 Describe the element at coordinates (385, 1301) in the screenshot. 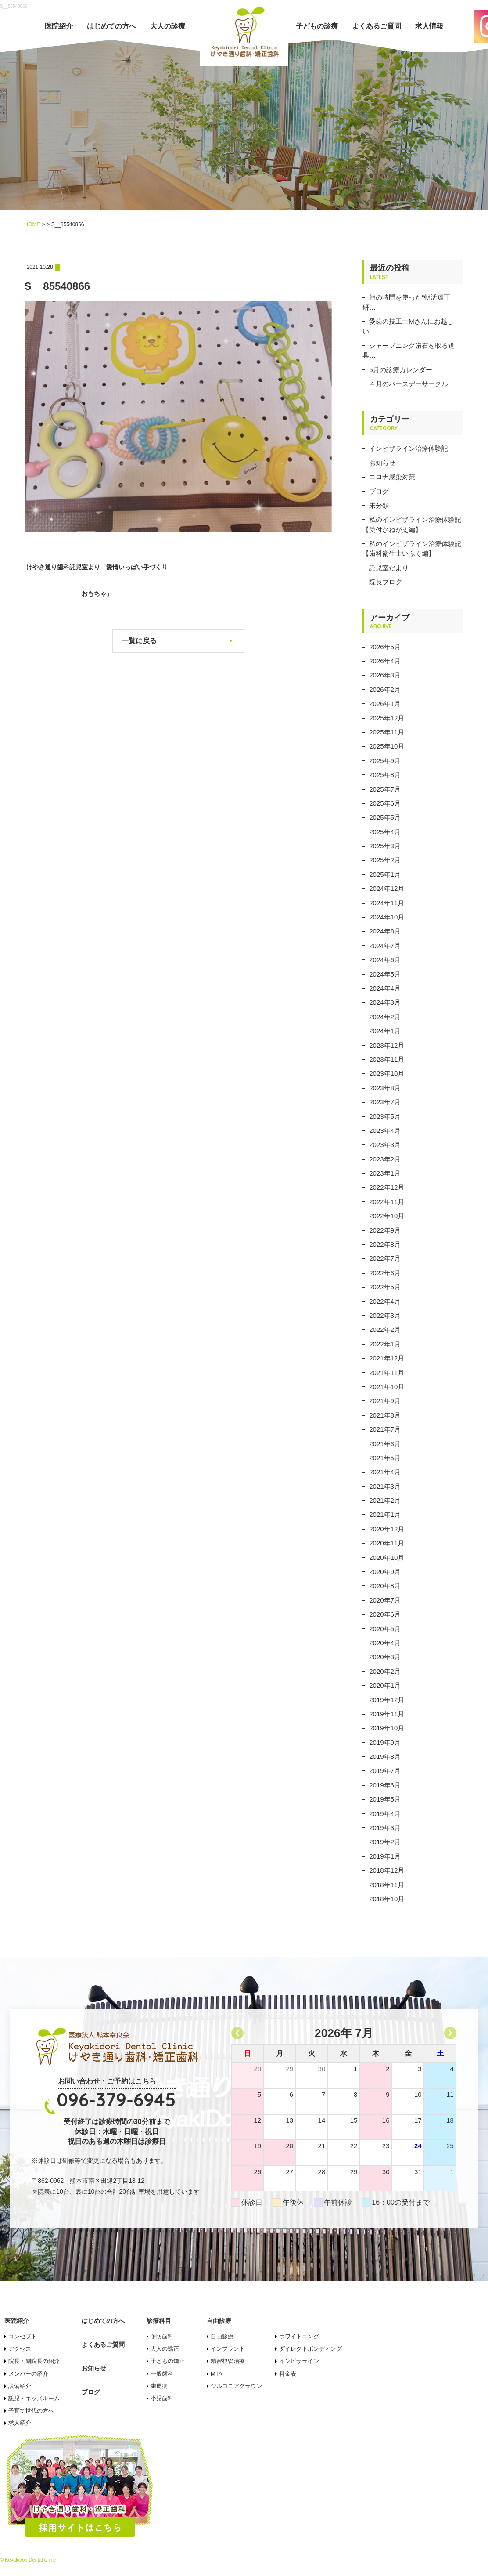

I see `2022年4月` at that location.